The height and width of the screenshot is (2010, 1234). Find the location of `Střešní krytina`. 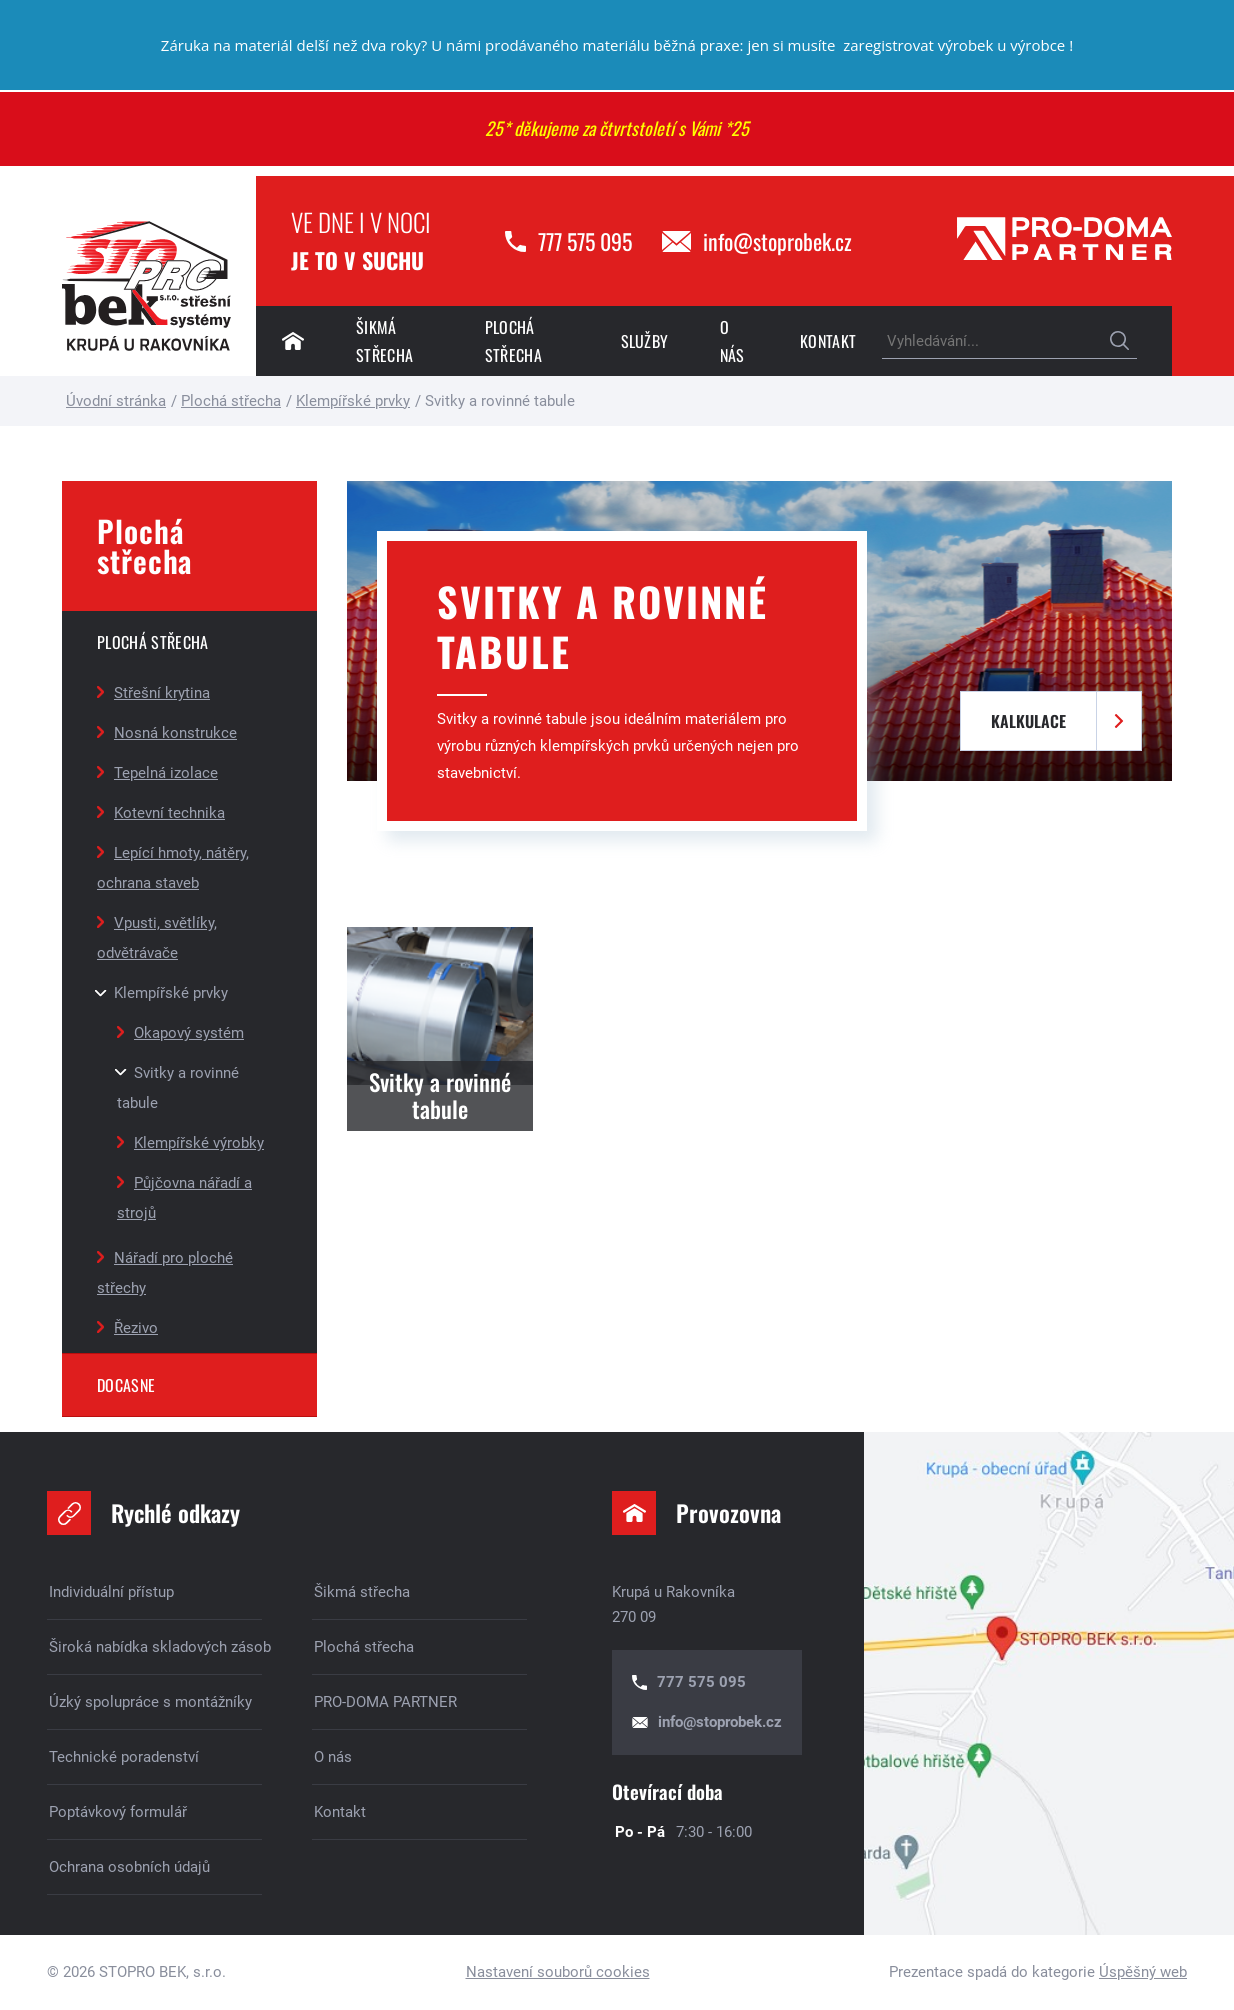

Střešní krytina is located at coordinates (162, 693).